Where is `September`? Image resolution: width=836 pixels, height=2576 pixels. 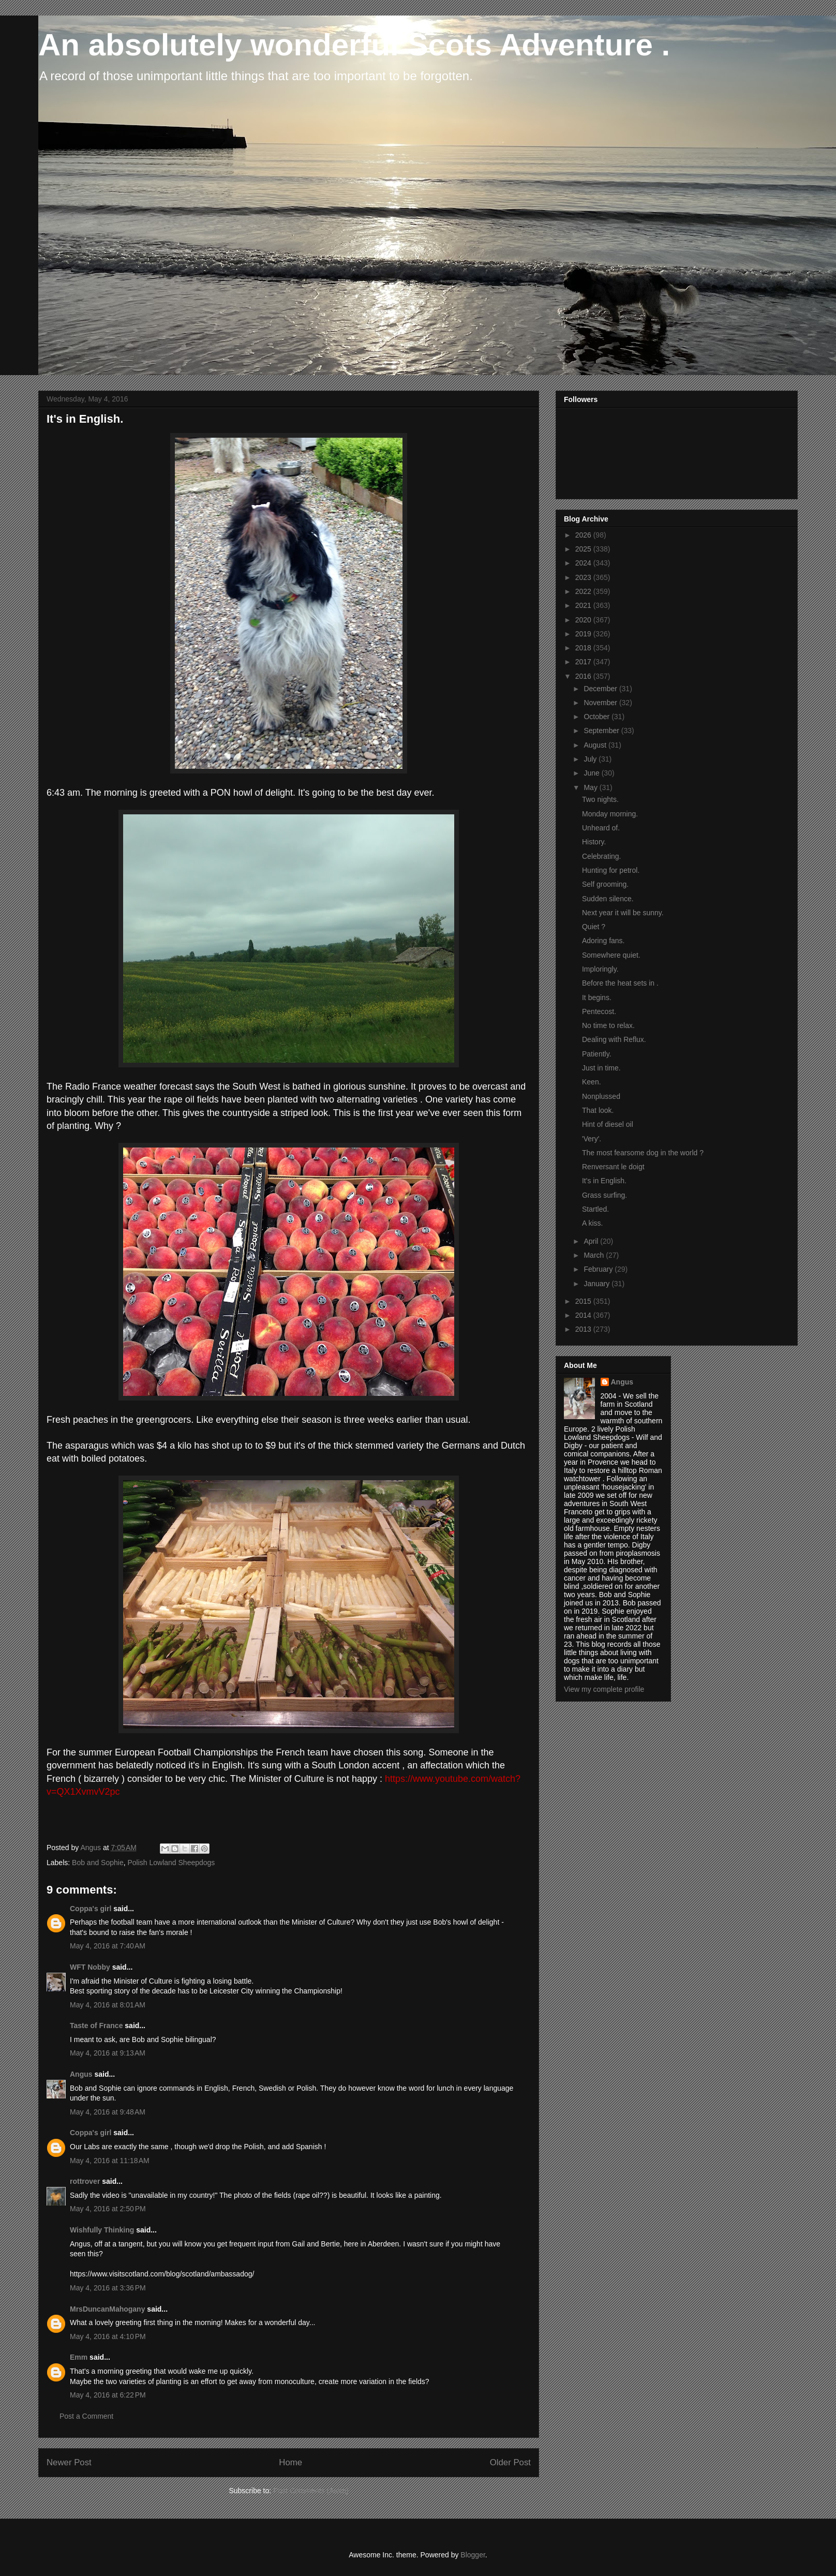
September is located at coordinates (602, 730).